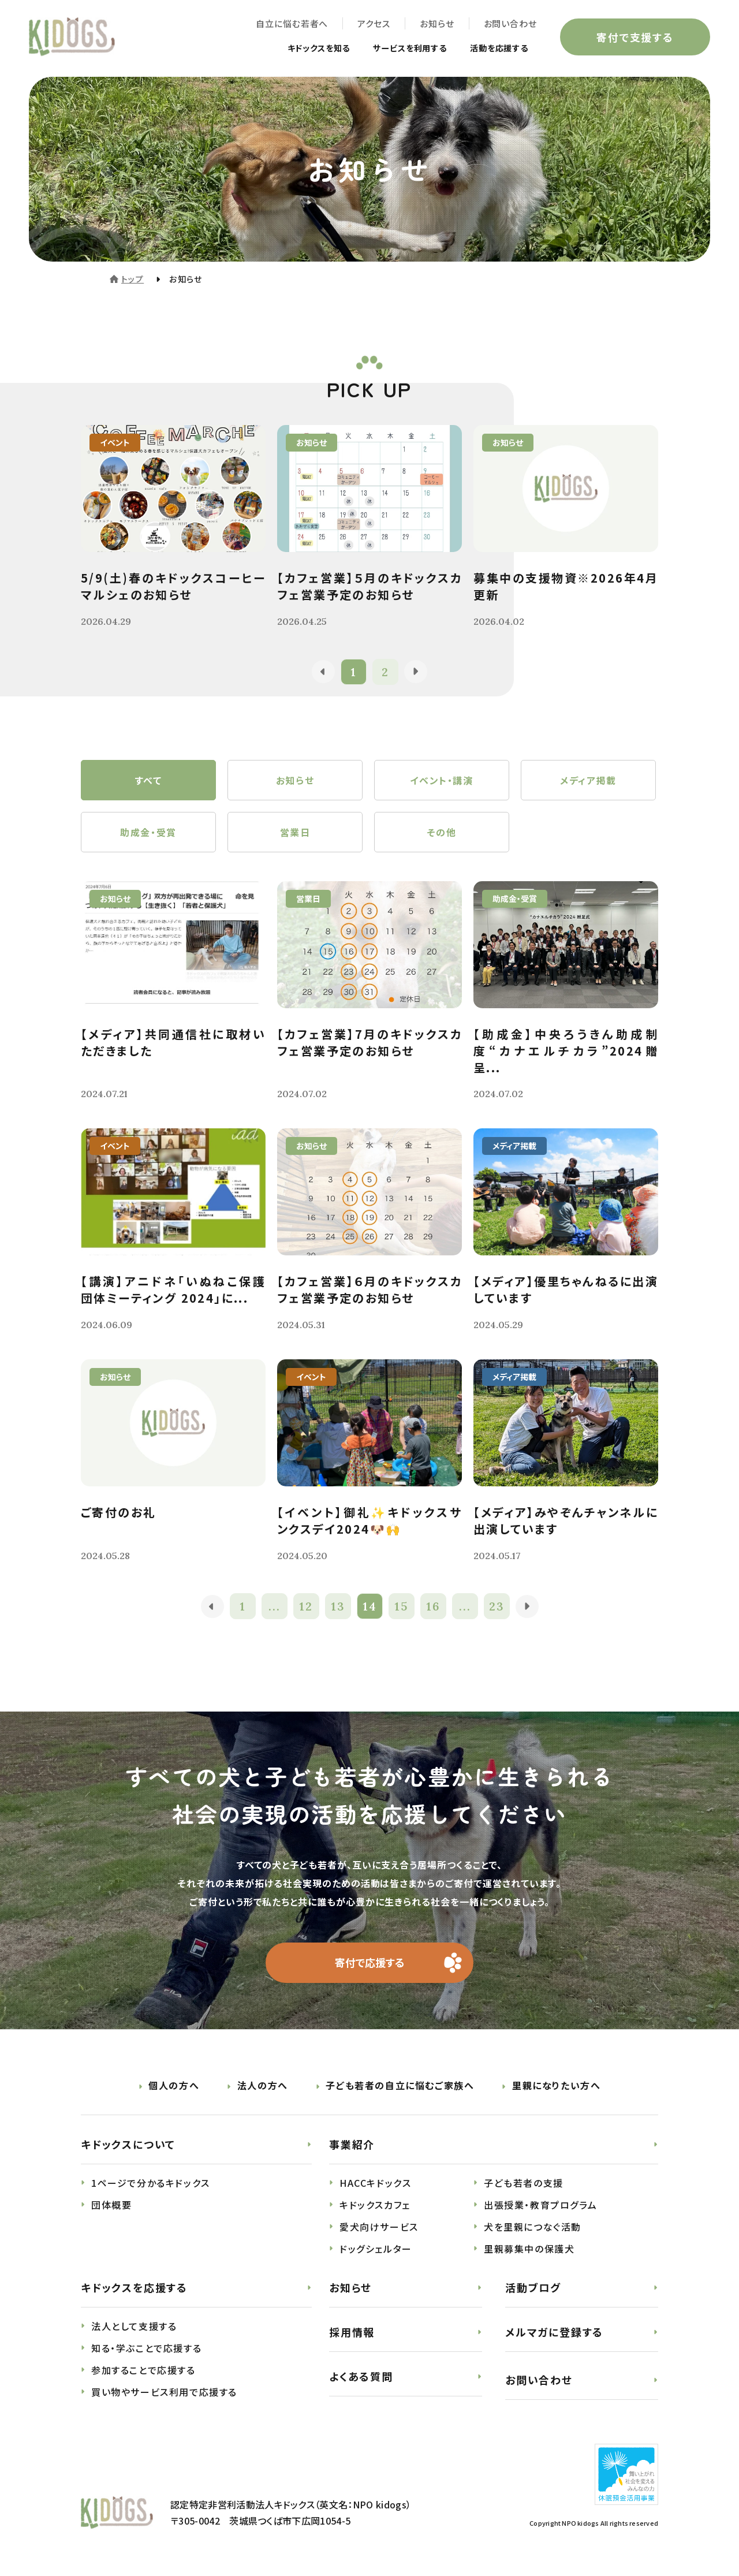  Describe the element at coordinates (338, 1607) in the screenshot. I see `13` at that location.